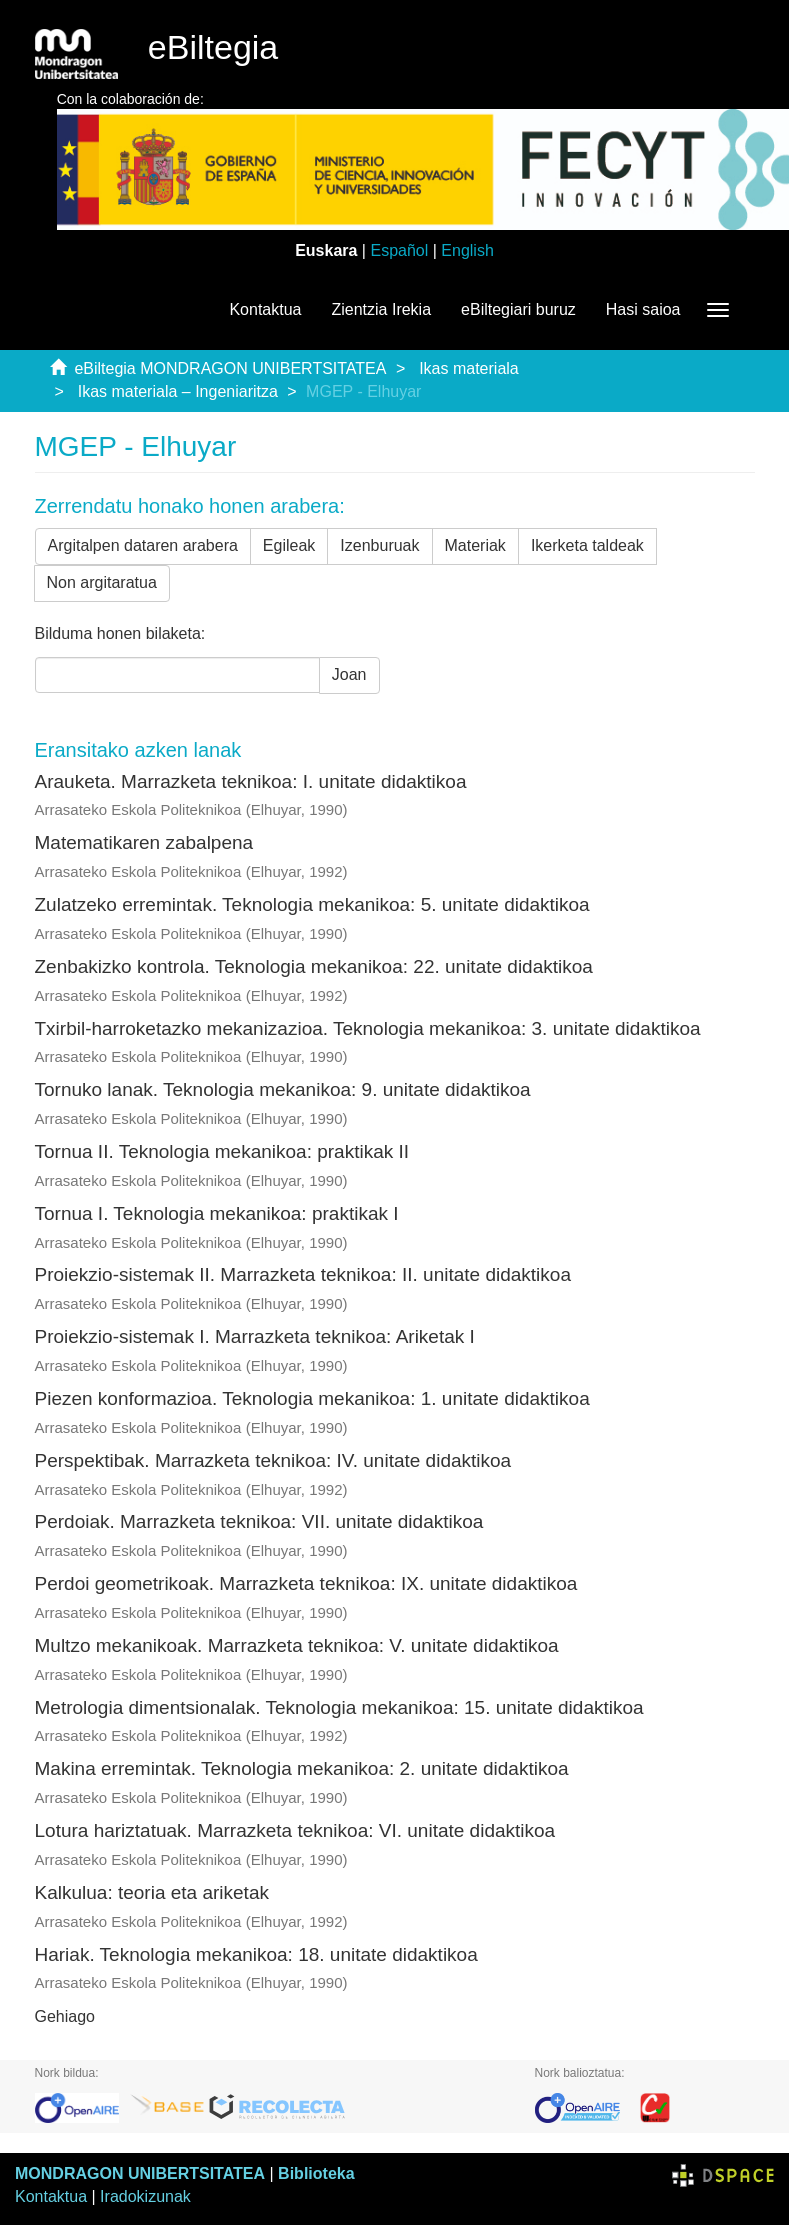 Image resolution: width=789 pixels, height=2225 pixels. What do you see at coordinates (102, 582) in the screenshot?
I see `Non argitaratua` at bounding box center [102, 582].